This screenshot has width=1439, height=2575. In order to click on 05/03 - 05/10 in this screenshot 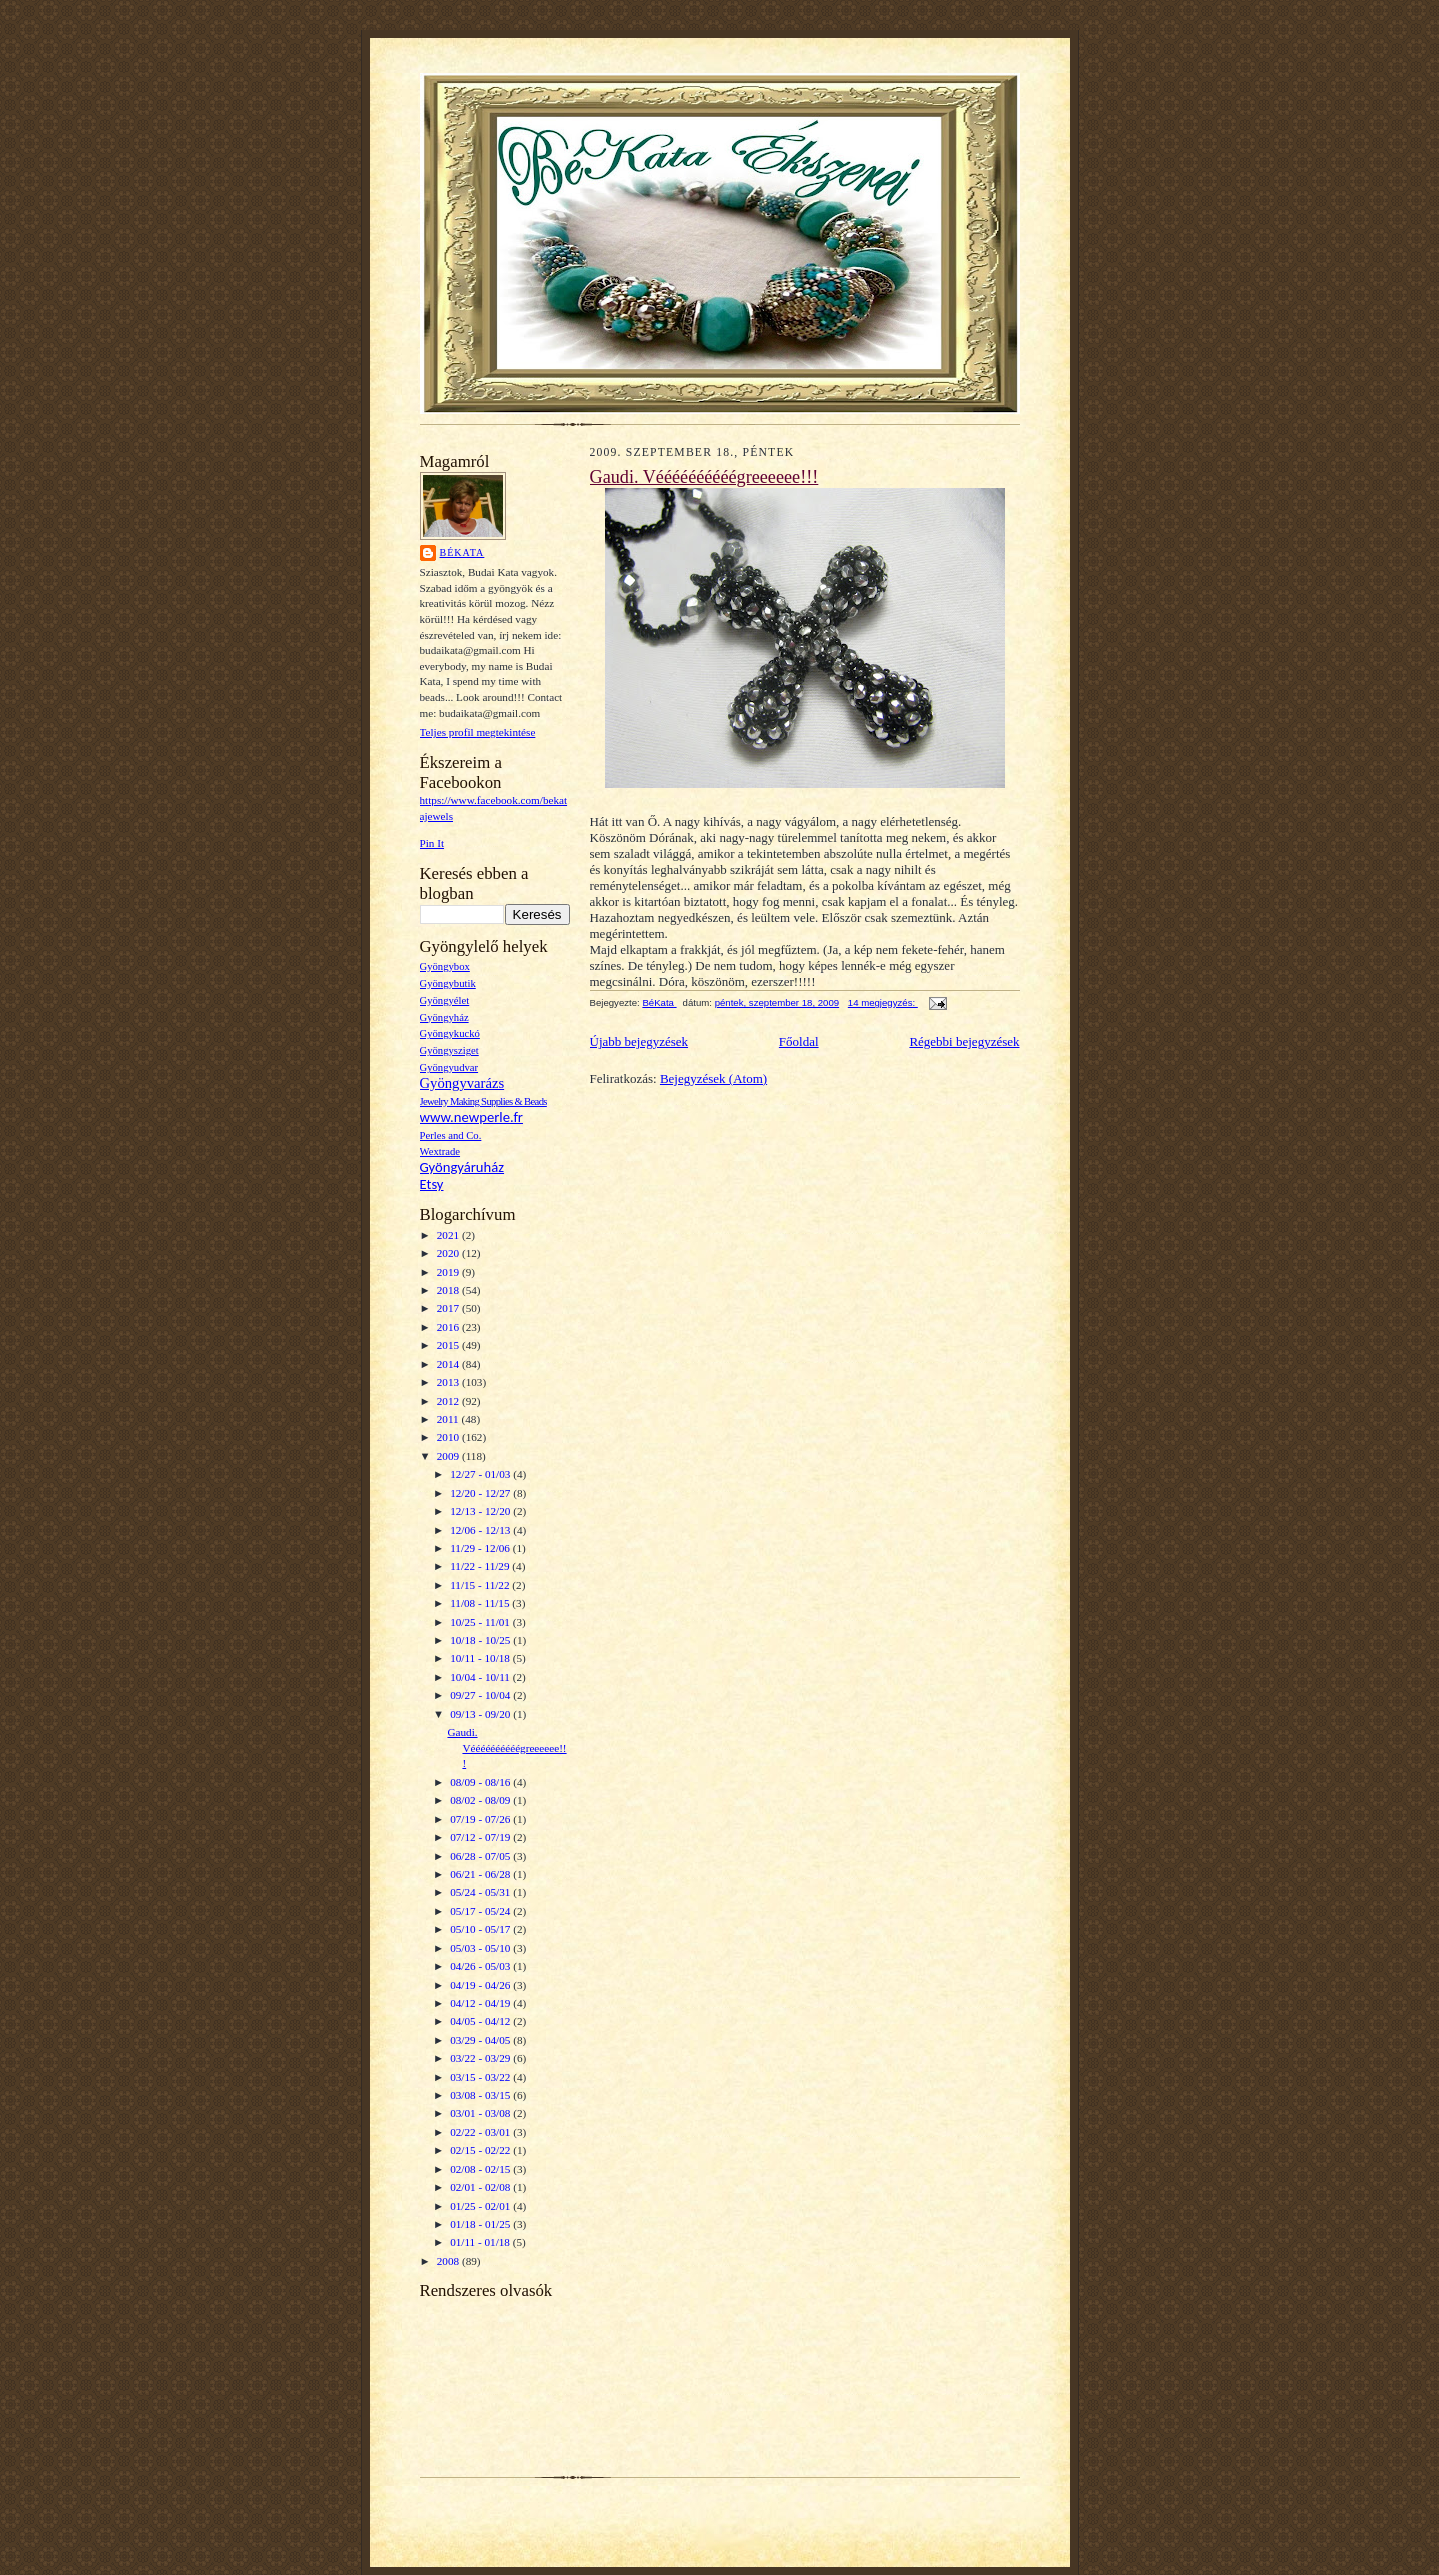, I will do `click(481, 1948)`.